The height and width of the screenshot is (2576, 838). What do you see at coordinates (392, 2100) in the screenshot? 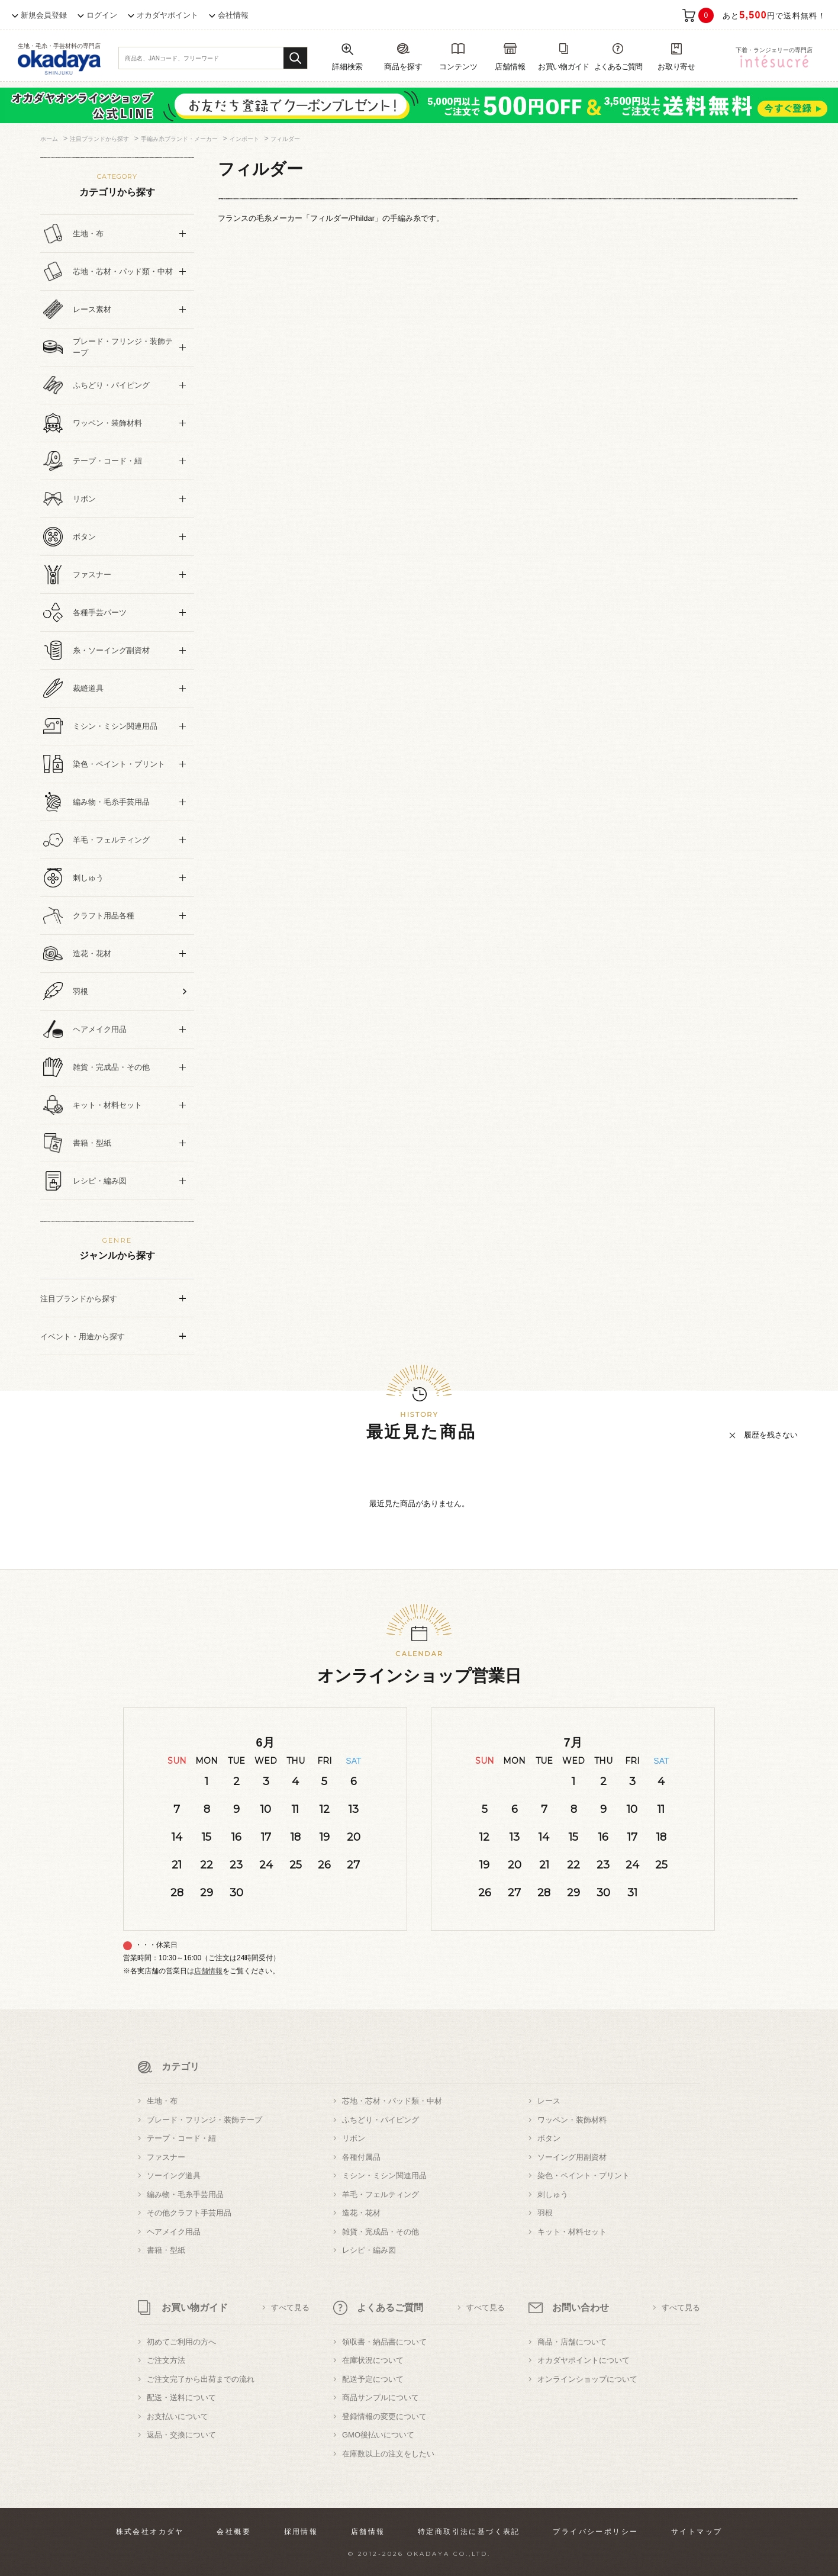
I see `芯地・芯材・パッド類・中材` at bounding box center [392, 2100].